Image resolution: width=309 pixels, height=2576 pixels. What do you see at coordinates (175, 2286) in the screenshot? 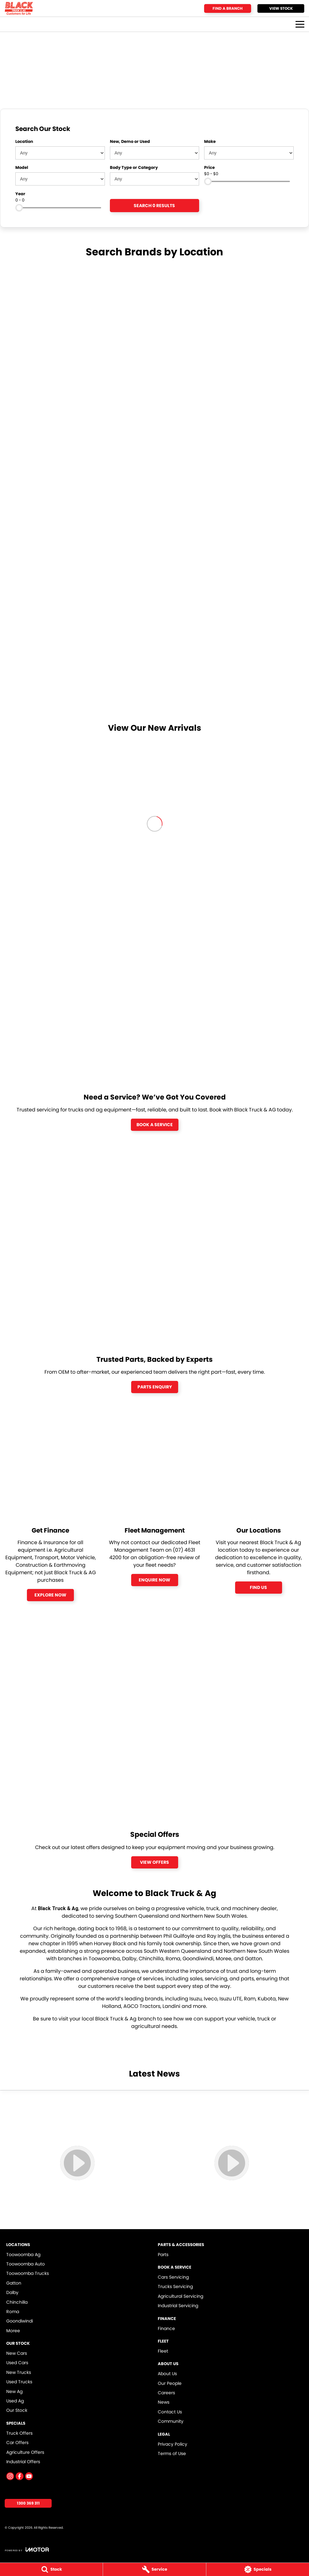
I see `Trucks Servicing` at bounding box center [175, 2286].